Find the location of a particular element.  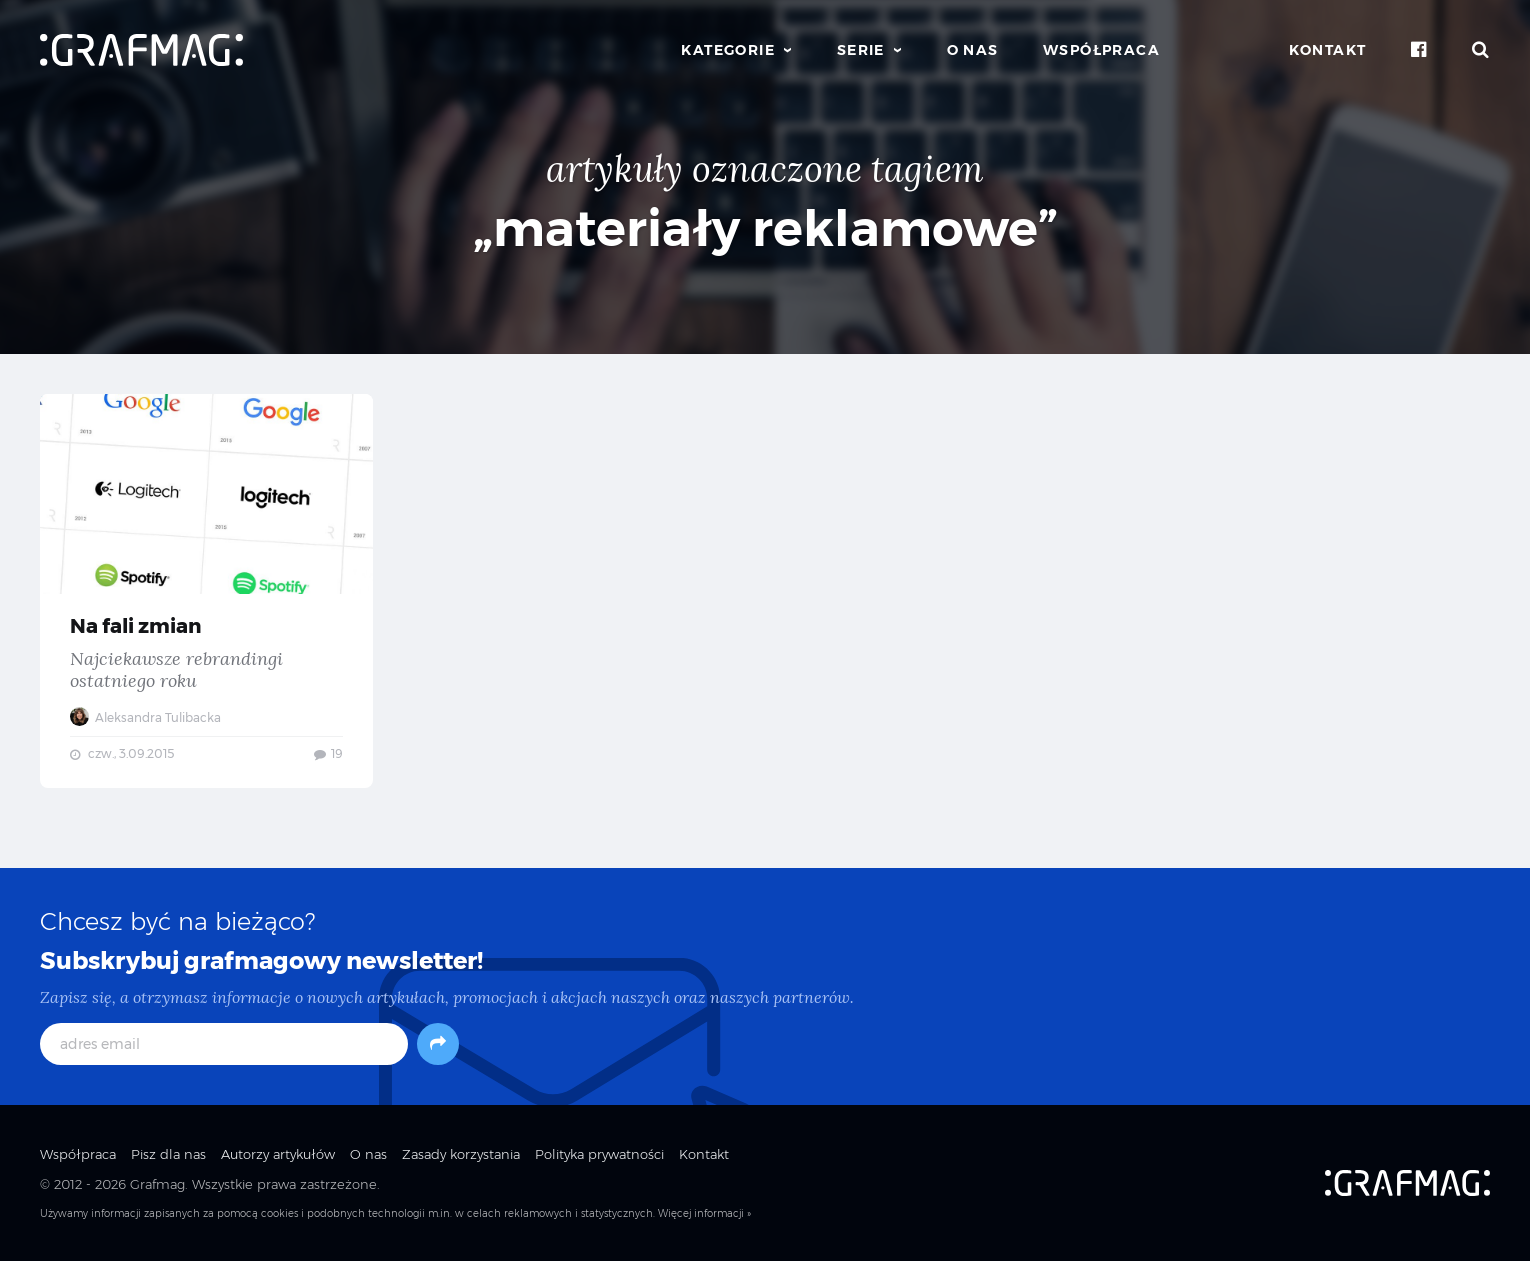

Więcej informacji » is located at coordinates (704, 1213).